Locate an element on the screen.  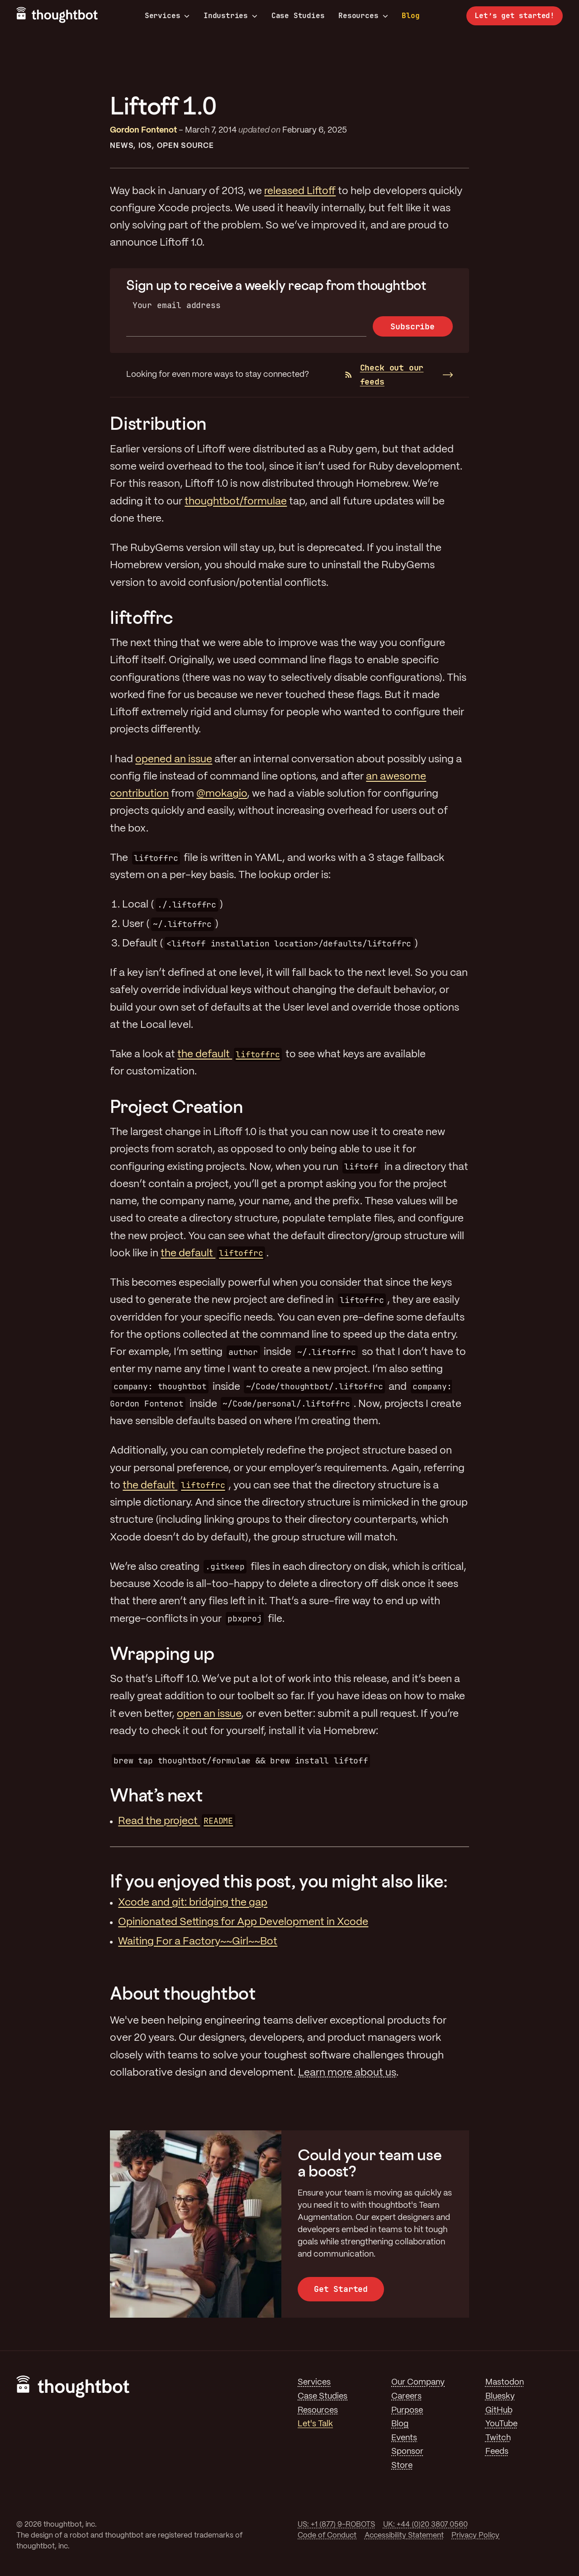
liftoffrc is located at coordinates (141, 617).